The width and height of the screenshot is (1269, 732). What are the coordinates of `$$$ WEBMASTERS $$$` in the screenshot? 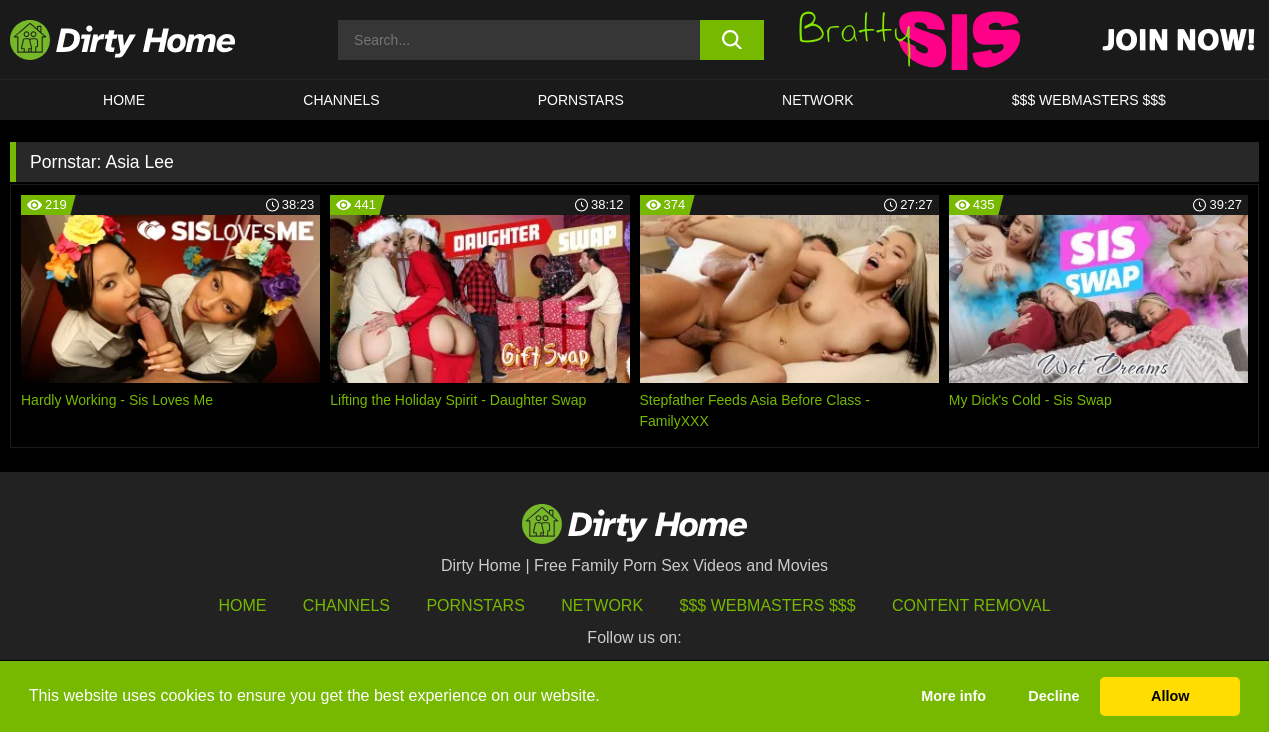 It's located at (1089, 100).